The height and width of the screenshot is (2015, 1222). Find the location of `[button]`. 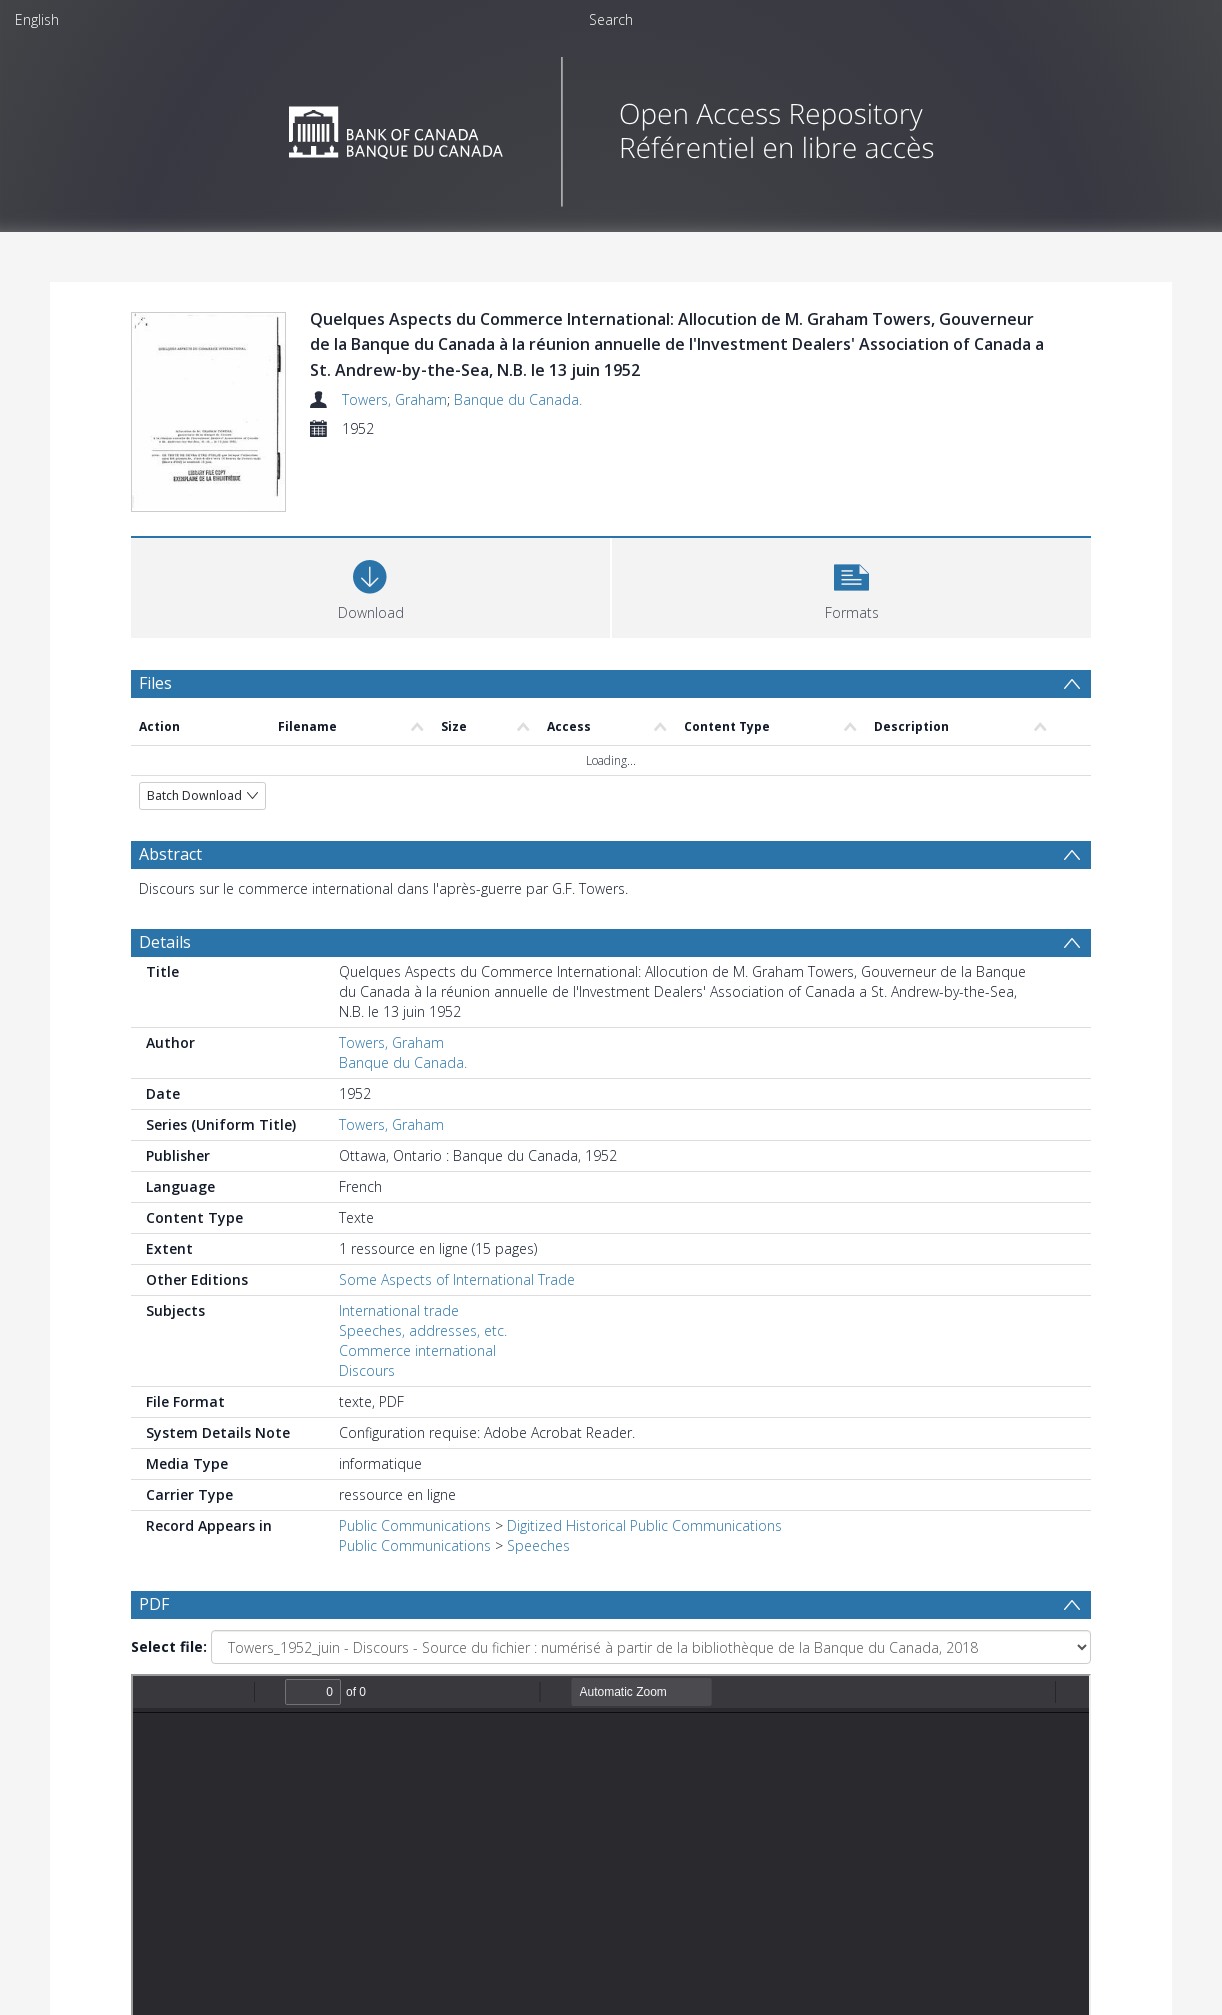

[button] is located at coordinates (851, 585).